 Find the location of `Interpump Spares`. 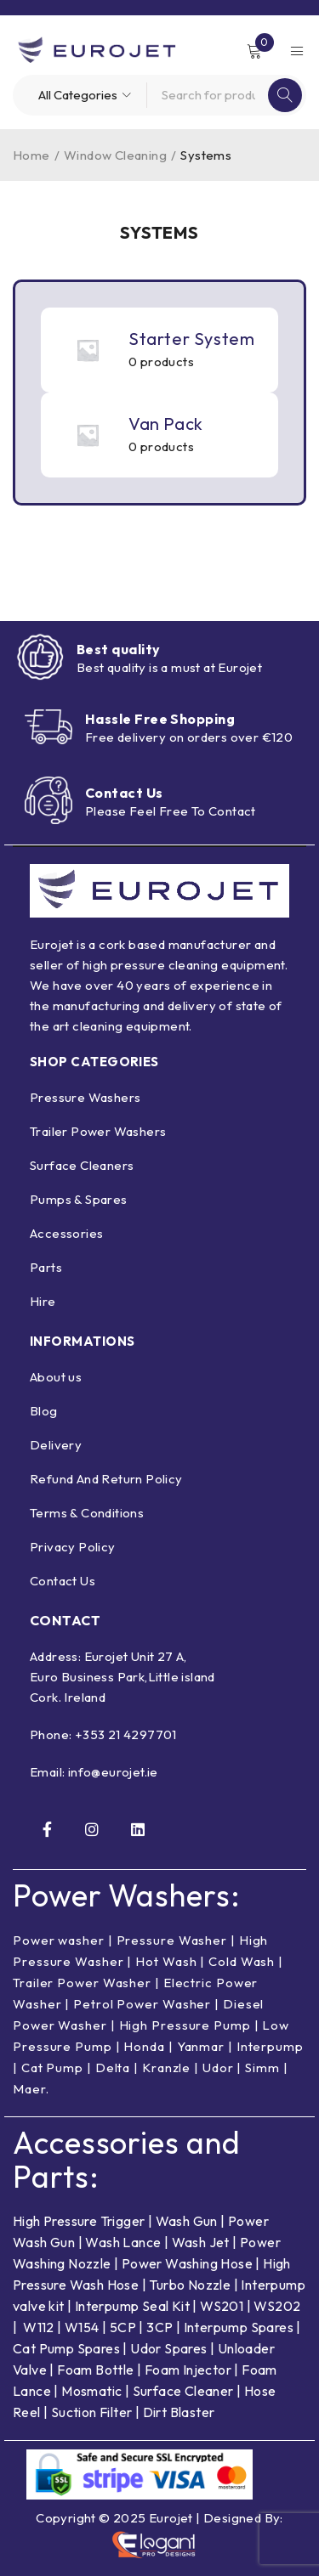

Interpump Spares is located at coordinates (238, 2327).